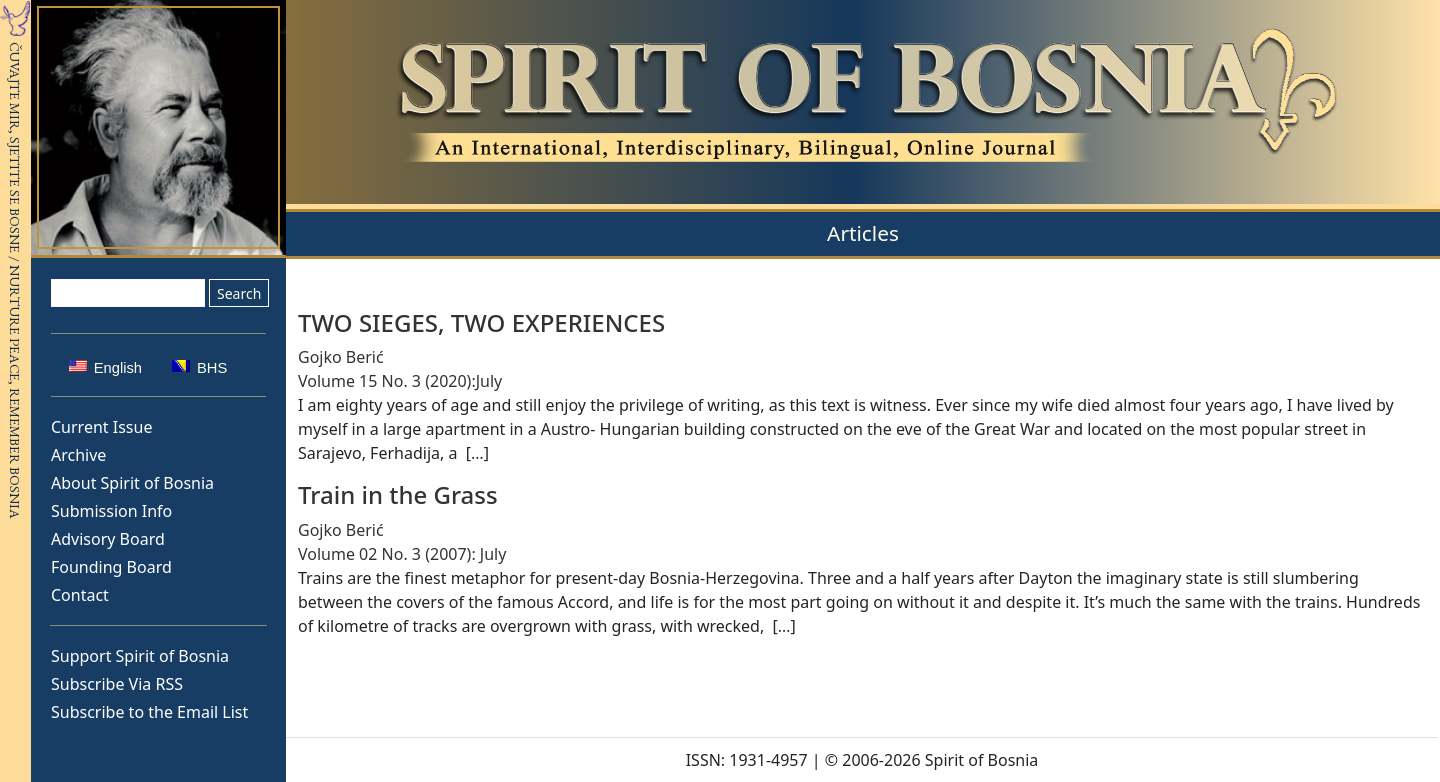 The image size is (1440, 782). What do you see at coordinates (140, 656) in the screenshot?
I see `Support Spirit of Bosnia` at bounding box center [140, 656].